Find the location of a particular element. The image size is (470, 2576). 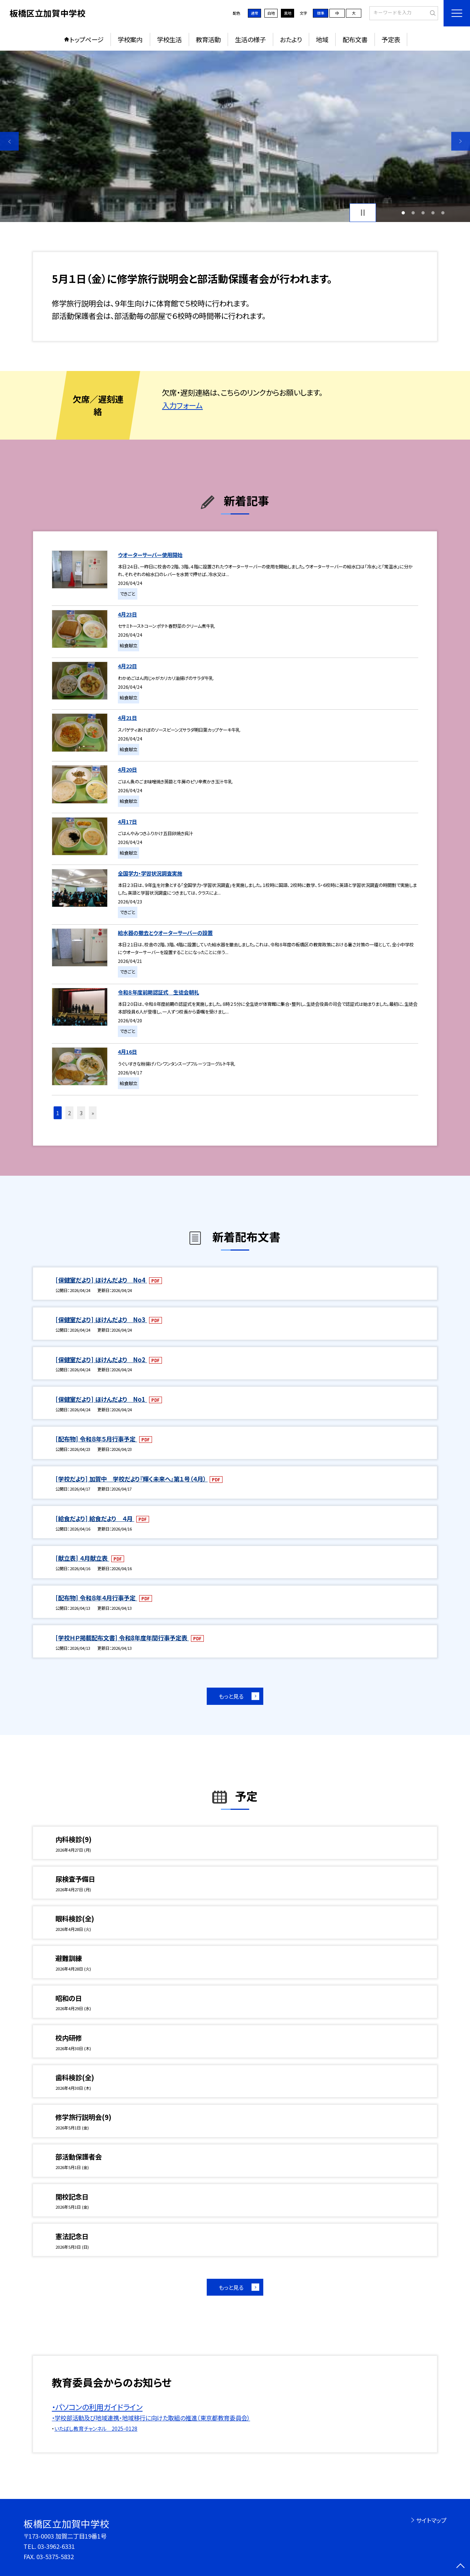

2 [button] is located at coordinates (413, 213).